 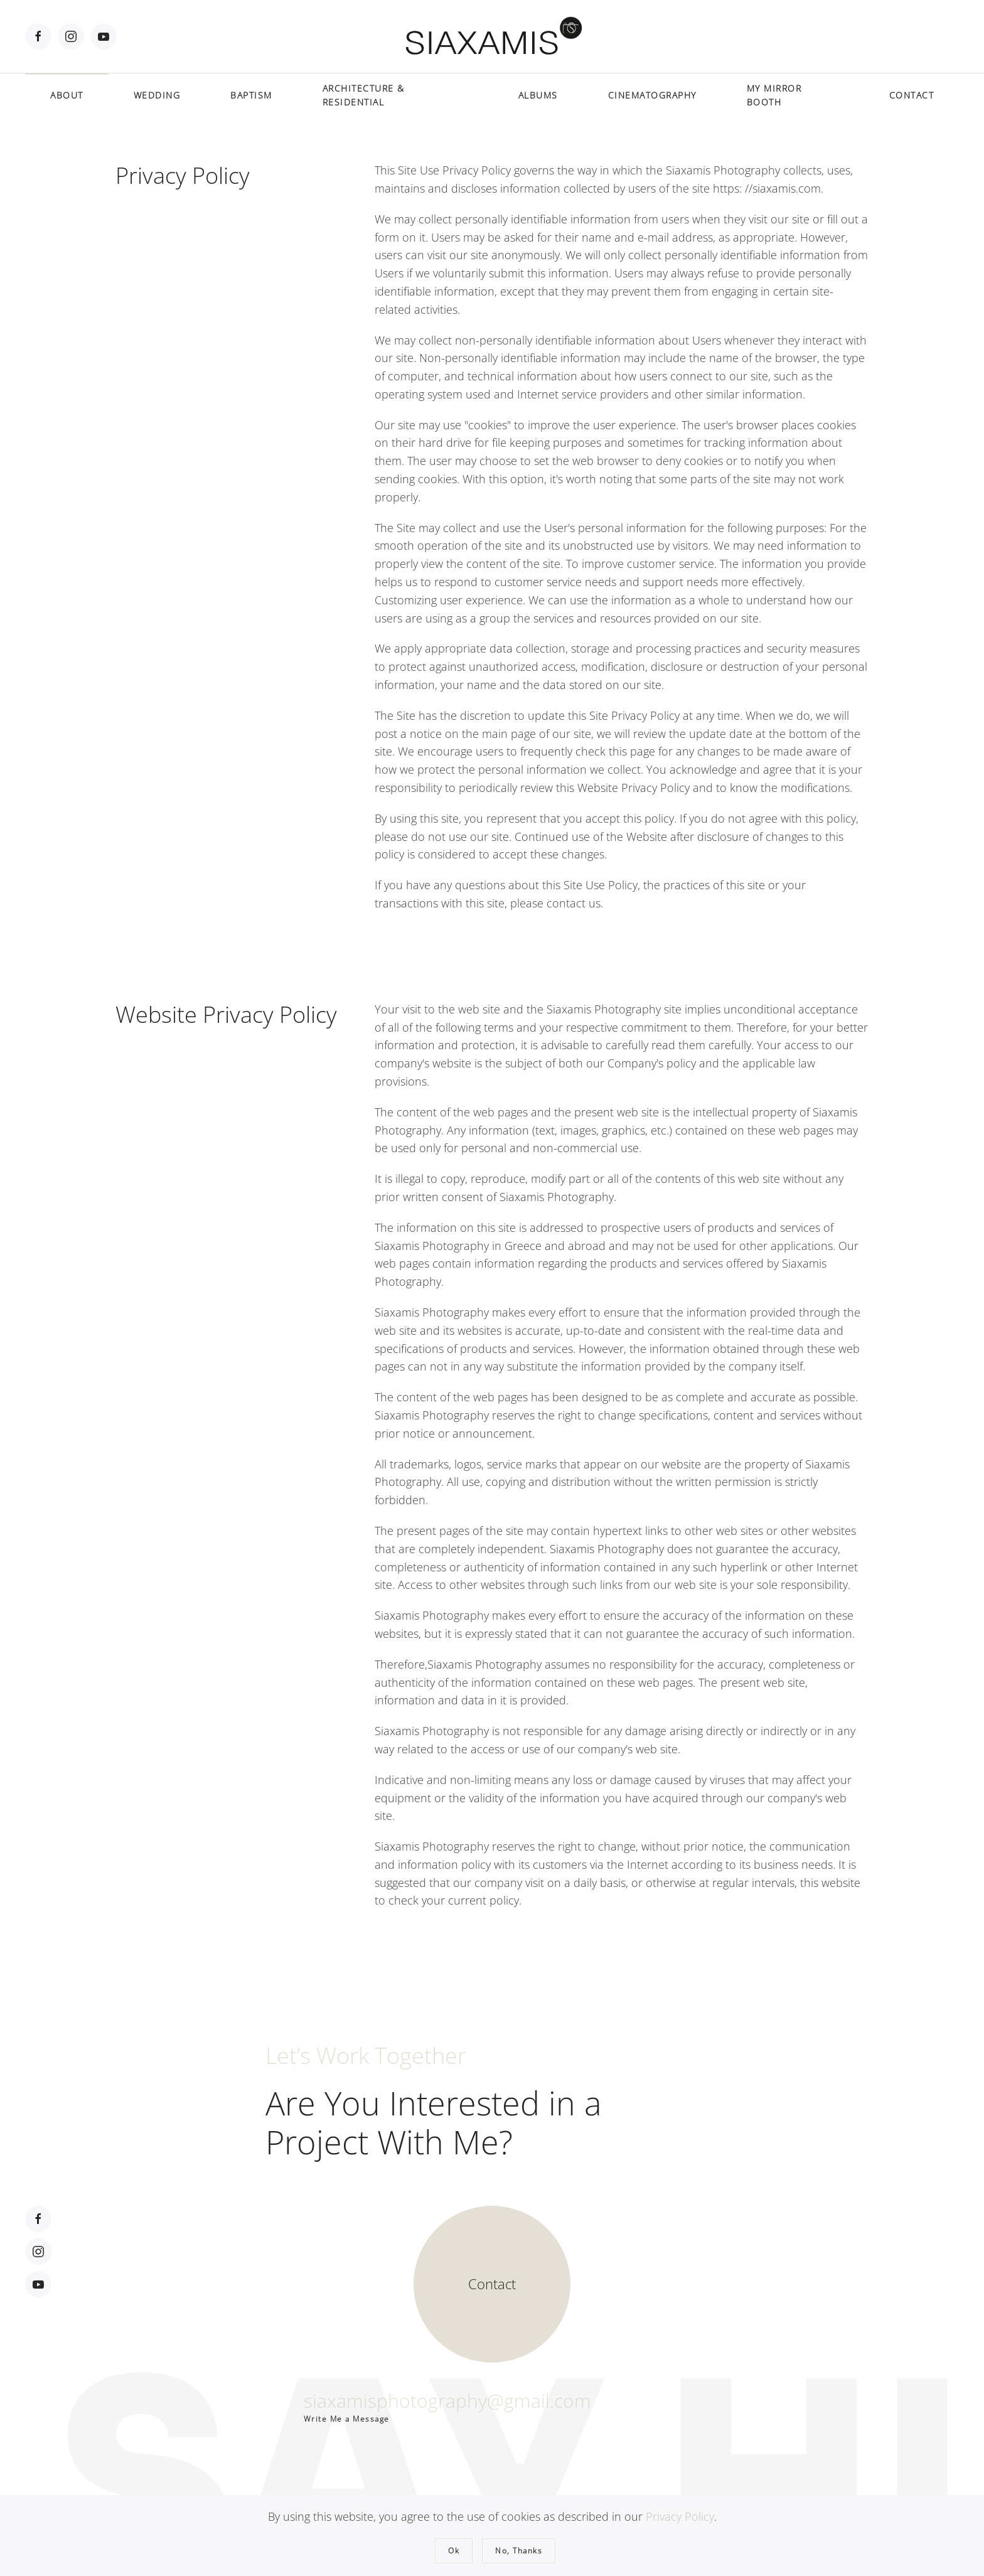 I want to click on [Contact], so click(x=492, y=2281).